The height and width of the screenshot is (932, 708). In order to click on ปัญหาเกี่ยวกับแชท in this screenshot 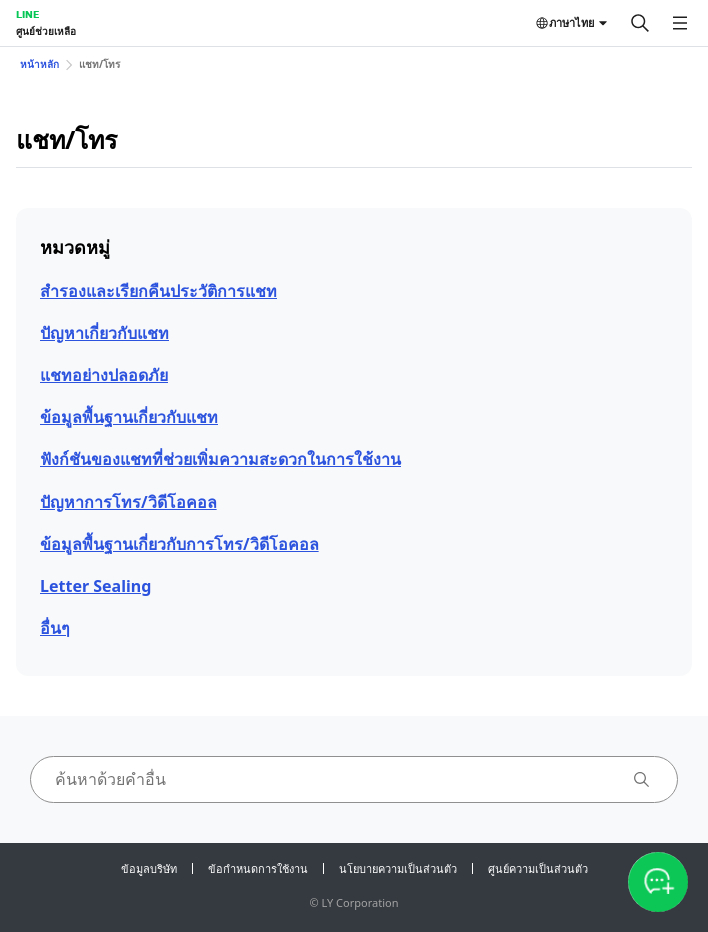, I will do `click(104, 333)`.